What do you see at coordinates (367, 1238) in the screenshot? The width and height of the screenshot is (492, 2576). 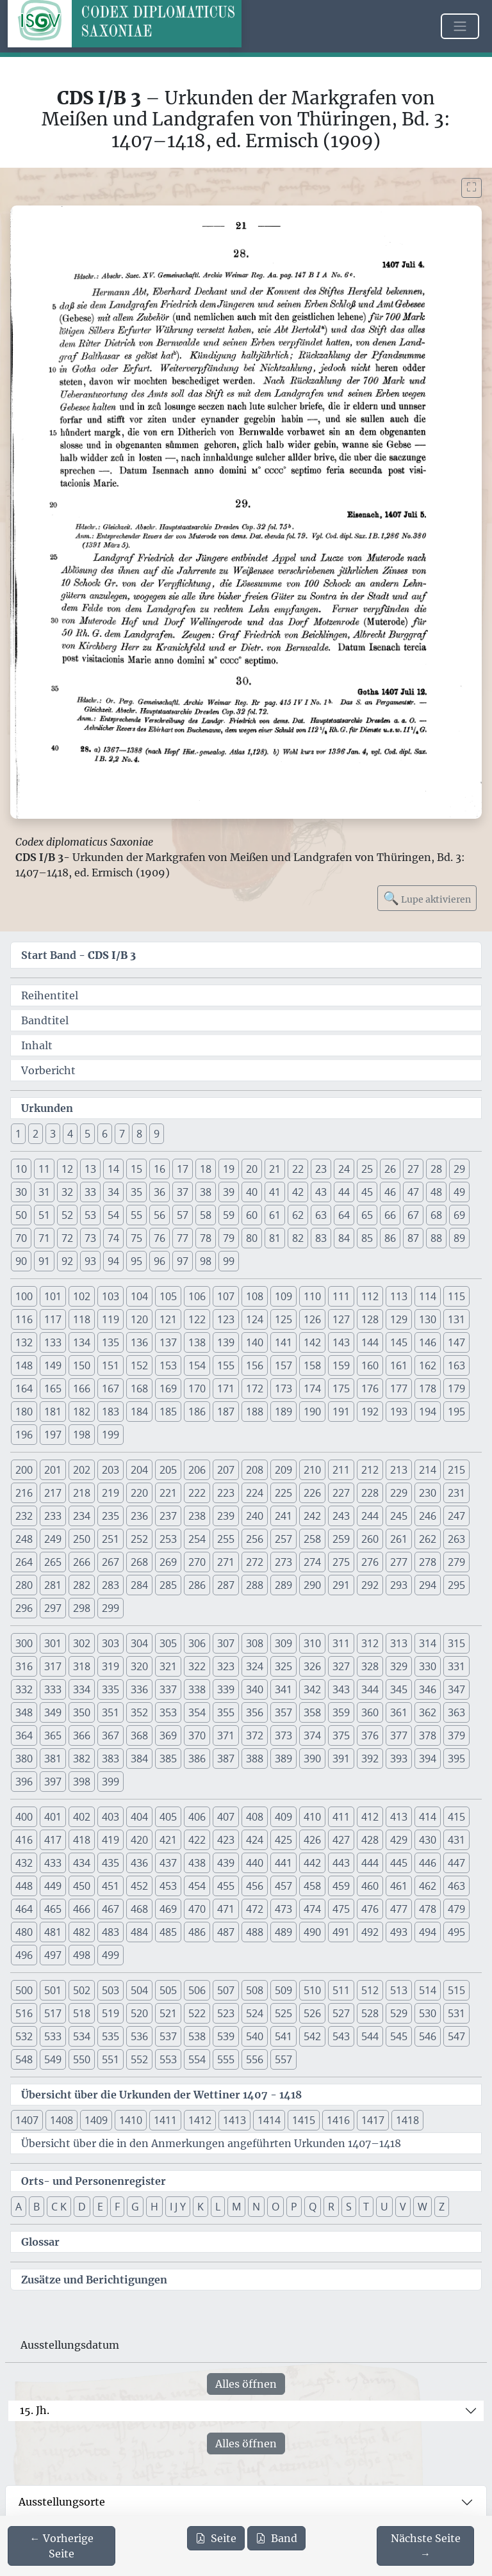 I see `85 [button]` at bounding box center [367, 1238].